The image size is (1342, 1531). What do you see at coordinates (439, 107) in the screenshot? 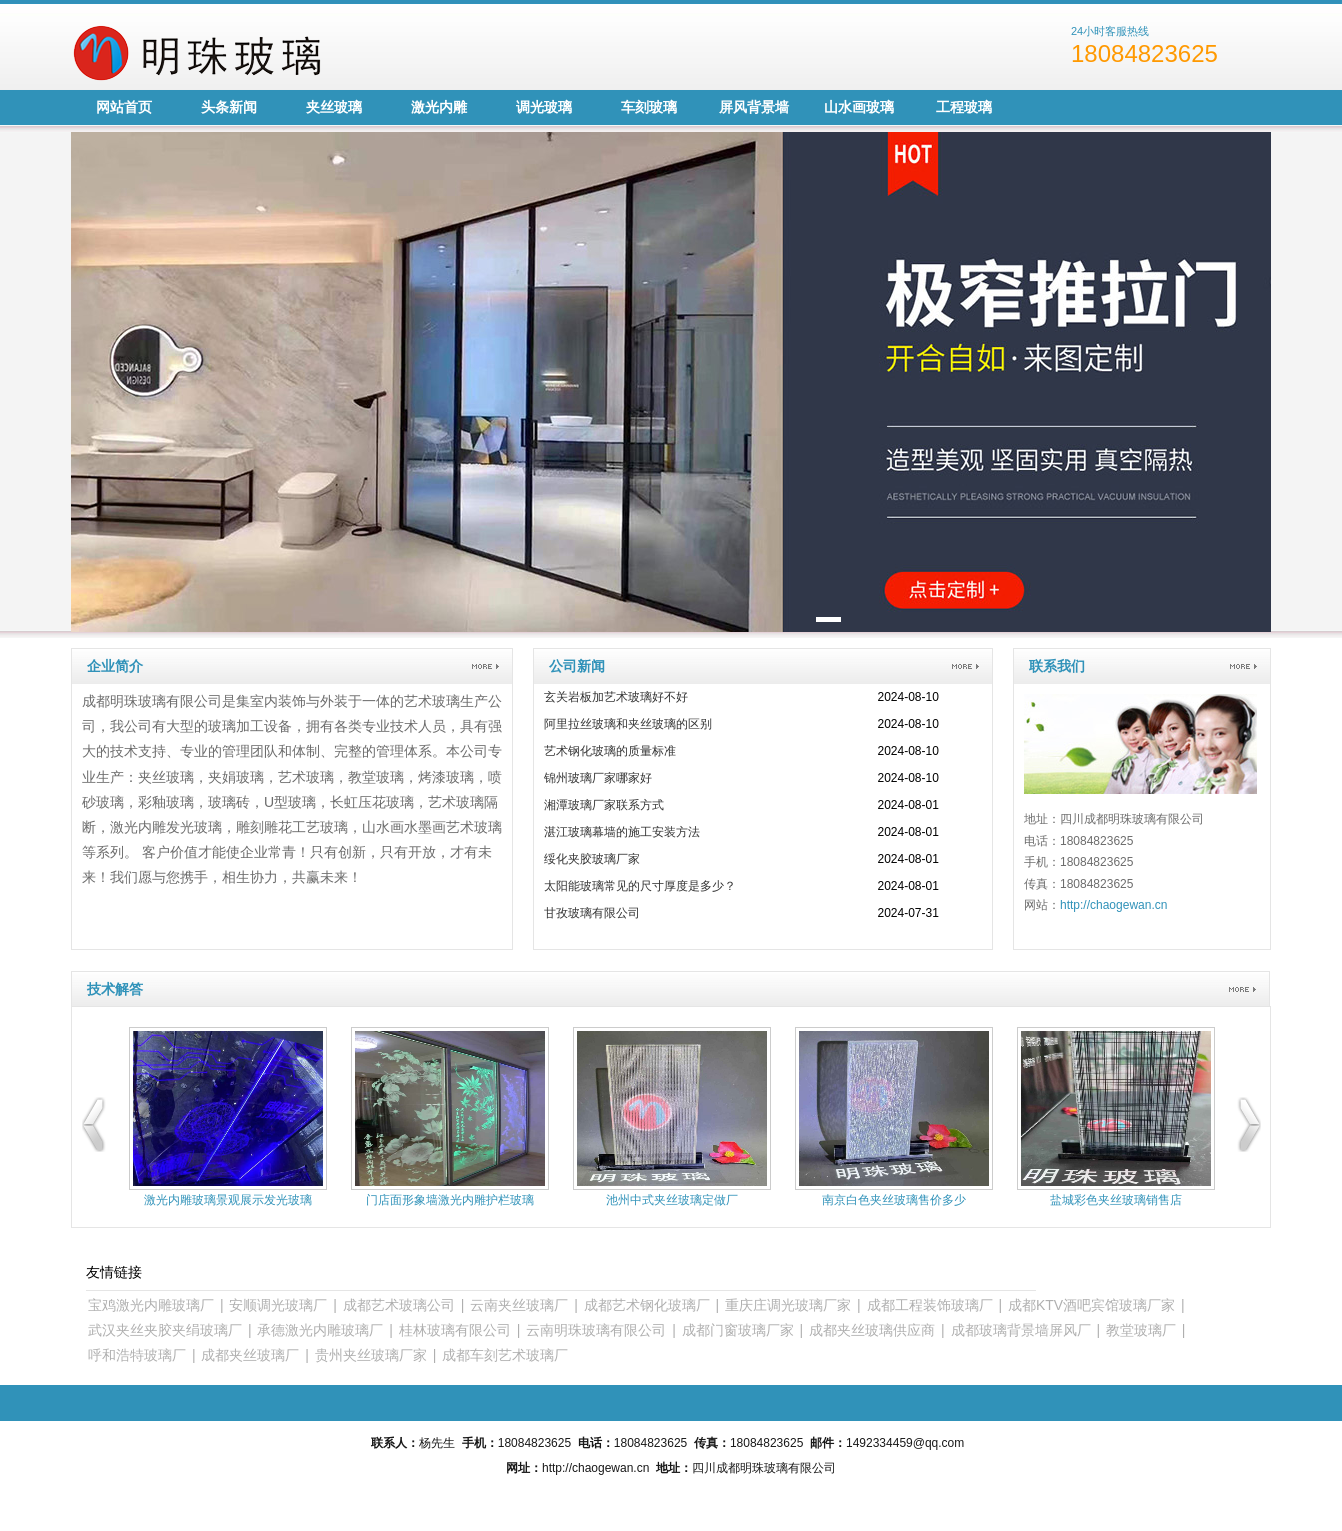
I see `激光内雕` at bounding box center [439, 107].